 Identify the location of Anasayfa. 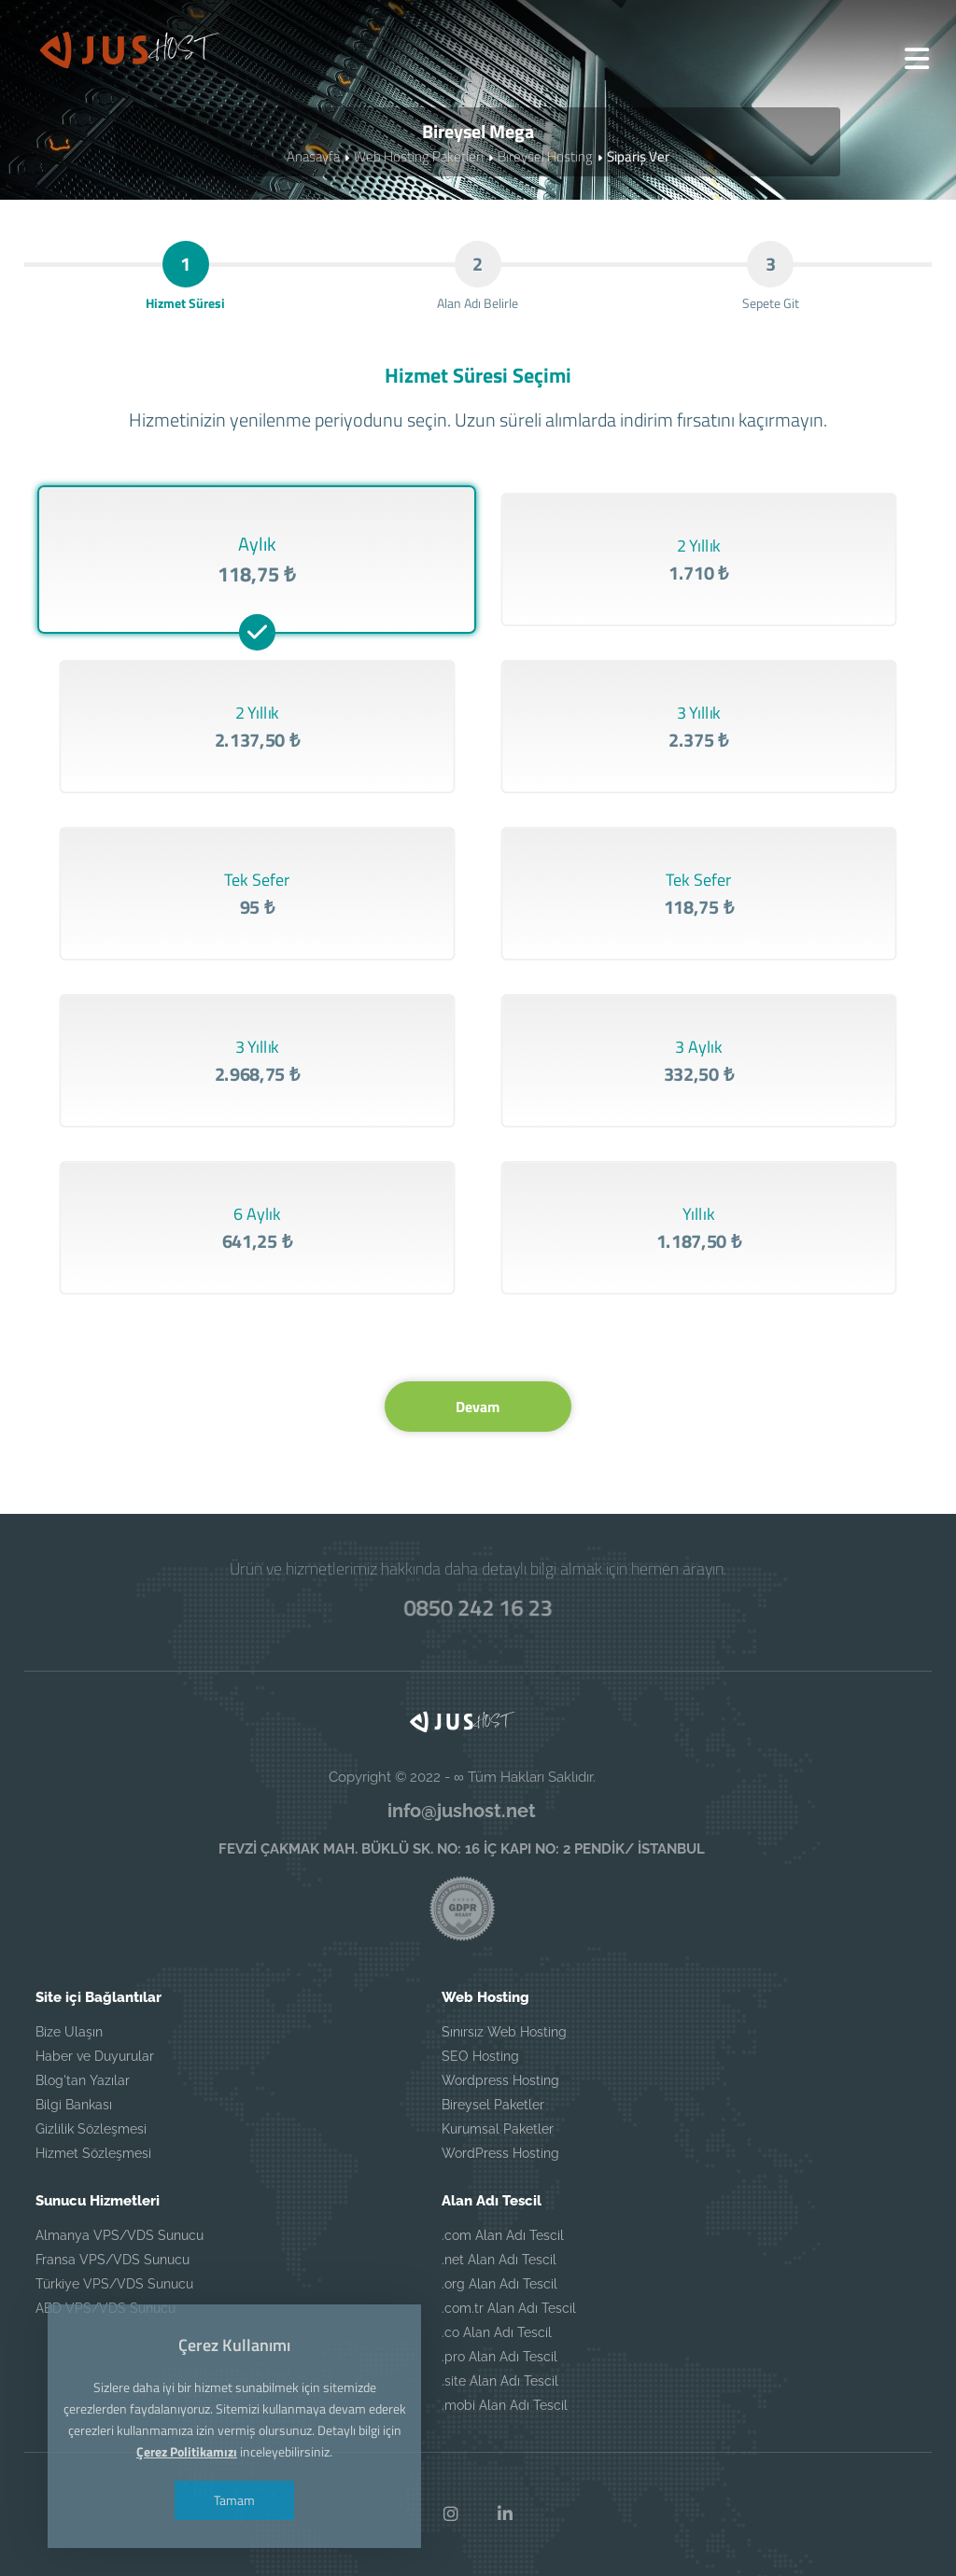
(313, 156).